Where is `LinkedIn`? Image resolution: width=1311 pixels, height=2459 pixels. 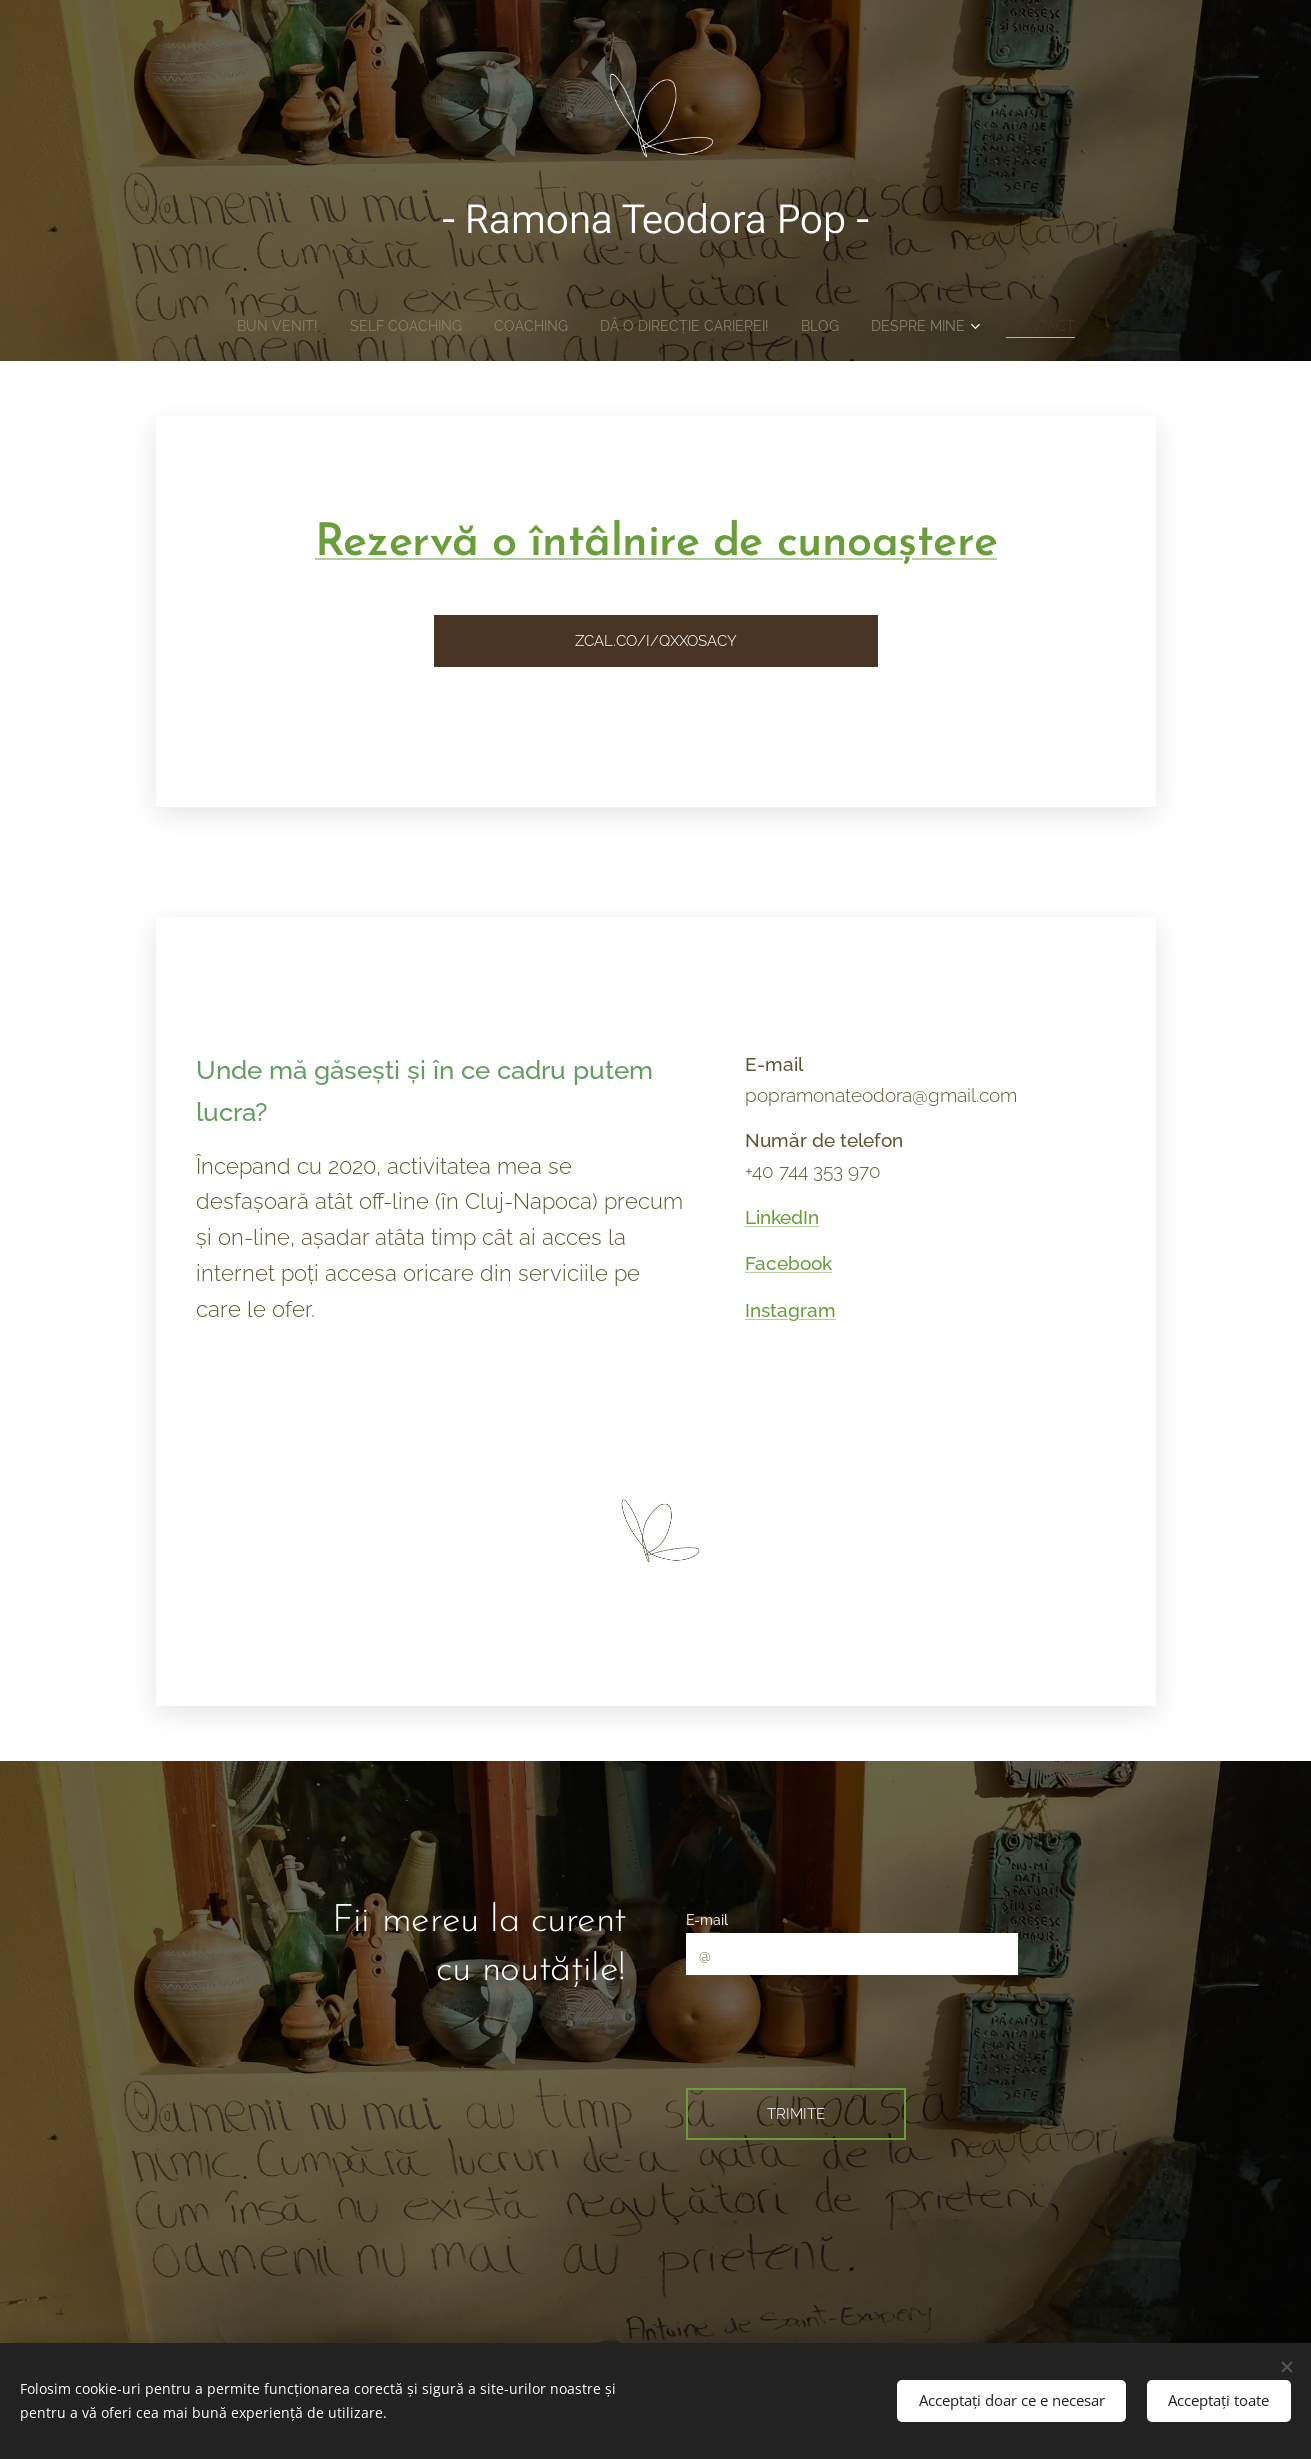 LinkedIn is located at coordinates (782, 1217).